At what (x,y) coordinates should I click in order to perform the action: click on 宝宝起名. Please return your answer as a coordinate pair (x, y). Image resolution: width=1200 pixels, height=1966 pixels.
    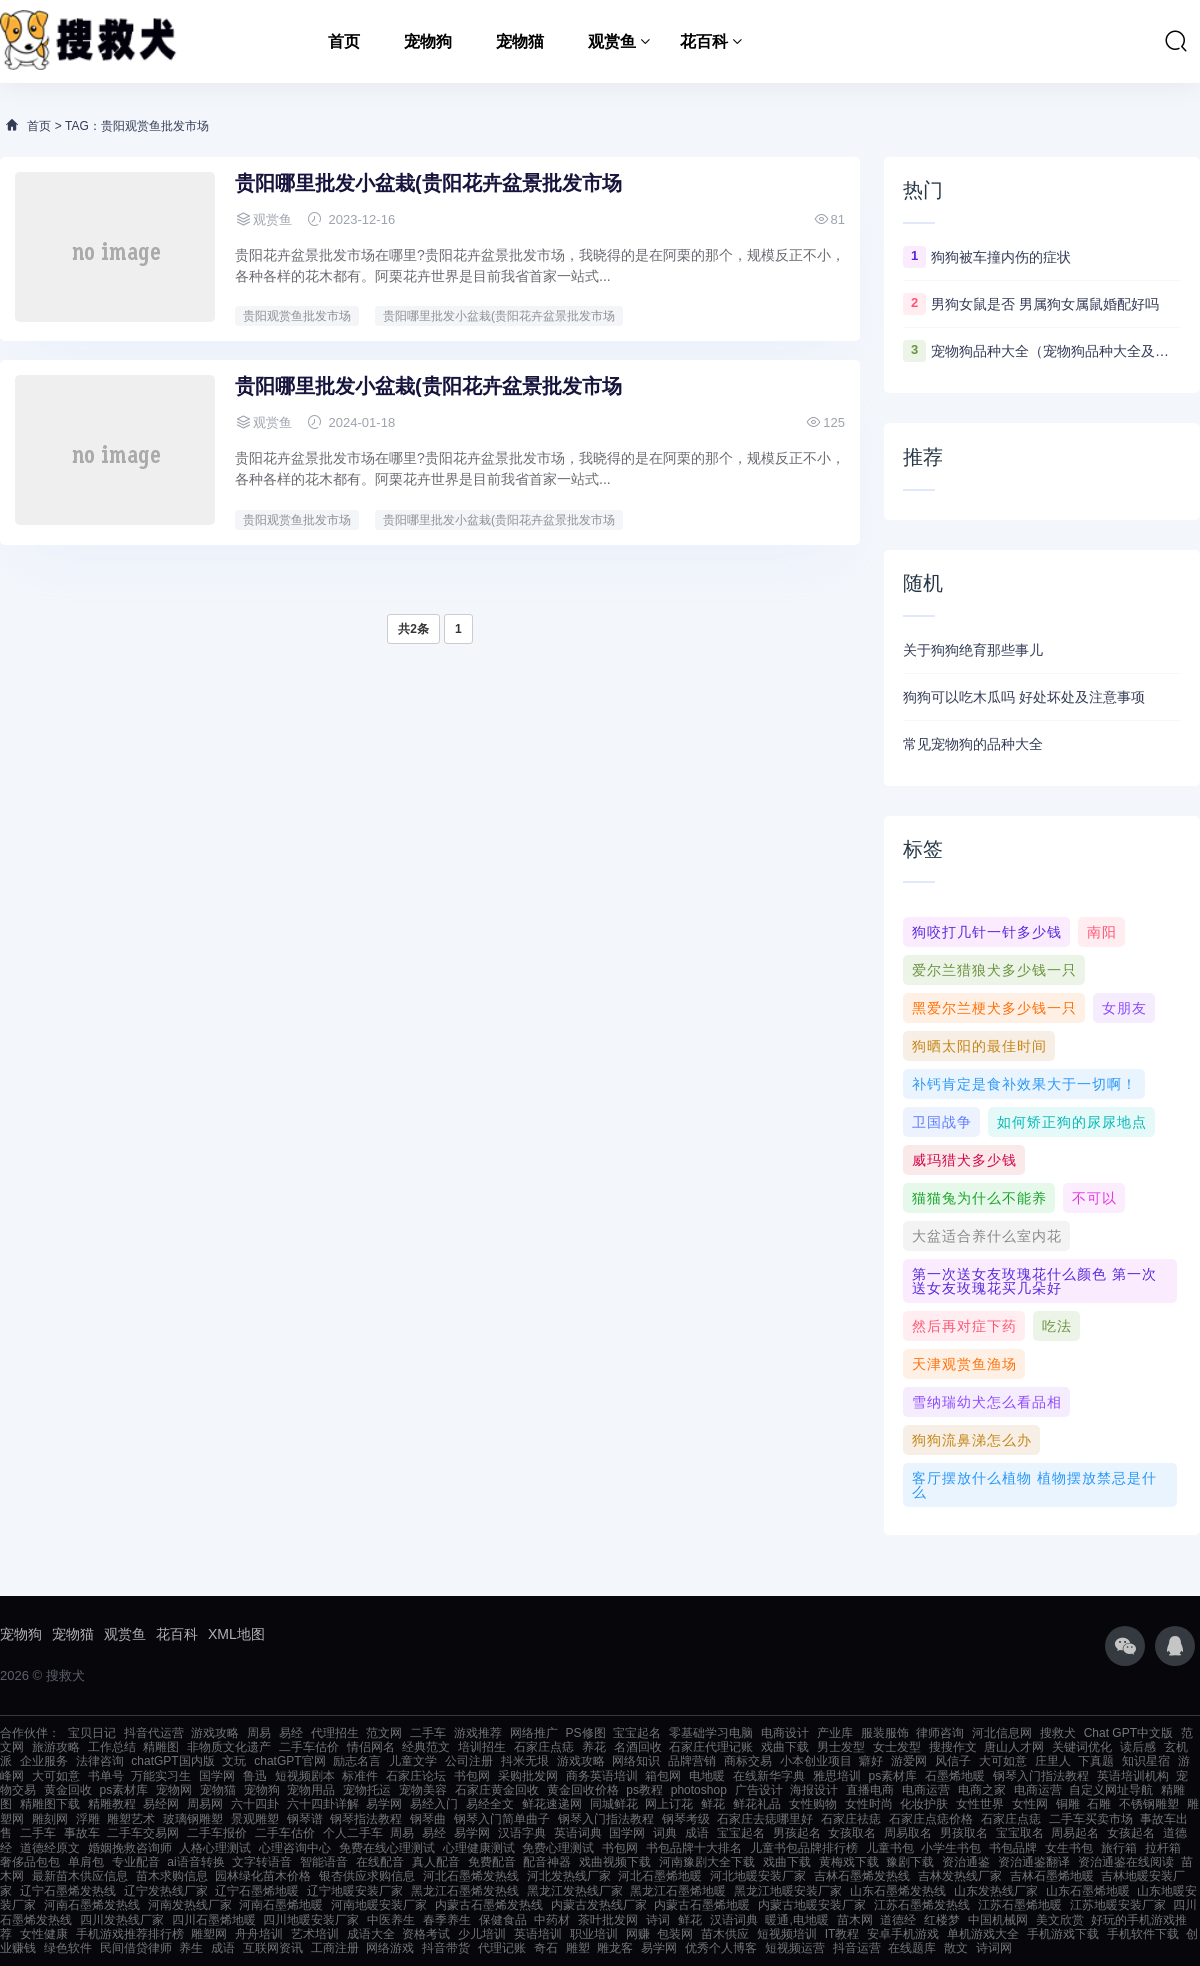
    Looking at the image, I should click on (637, 1733).